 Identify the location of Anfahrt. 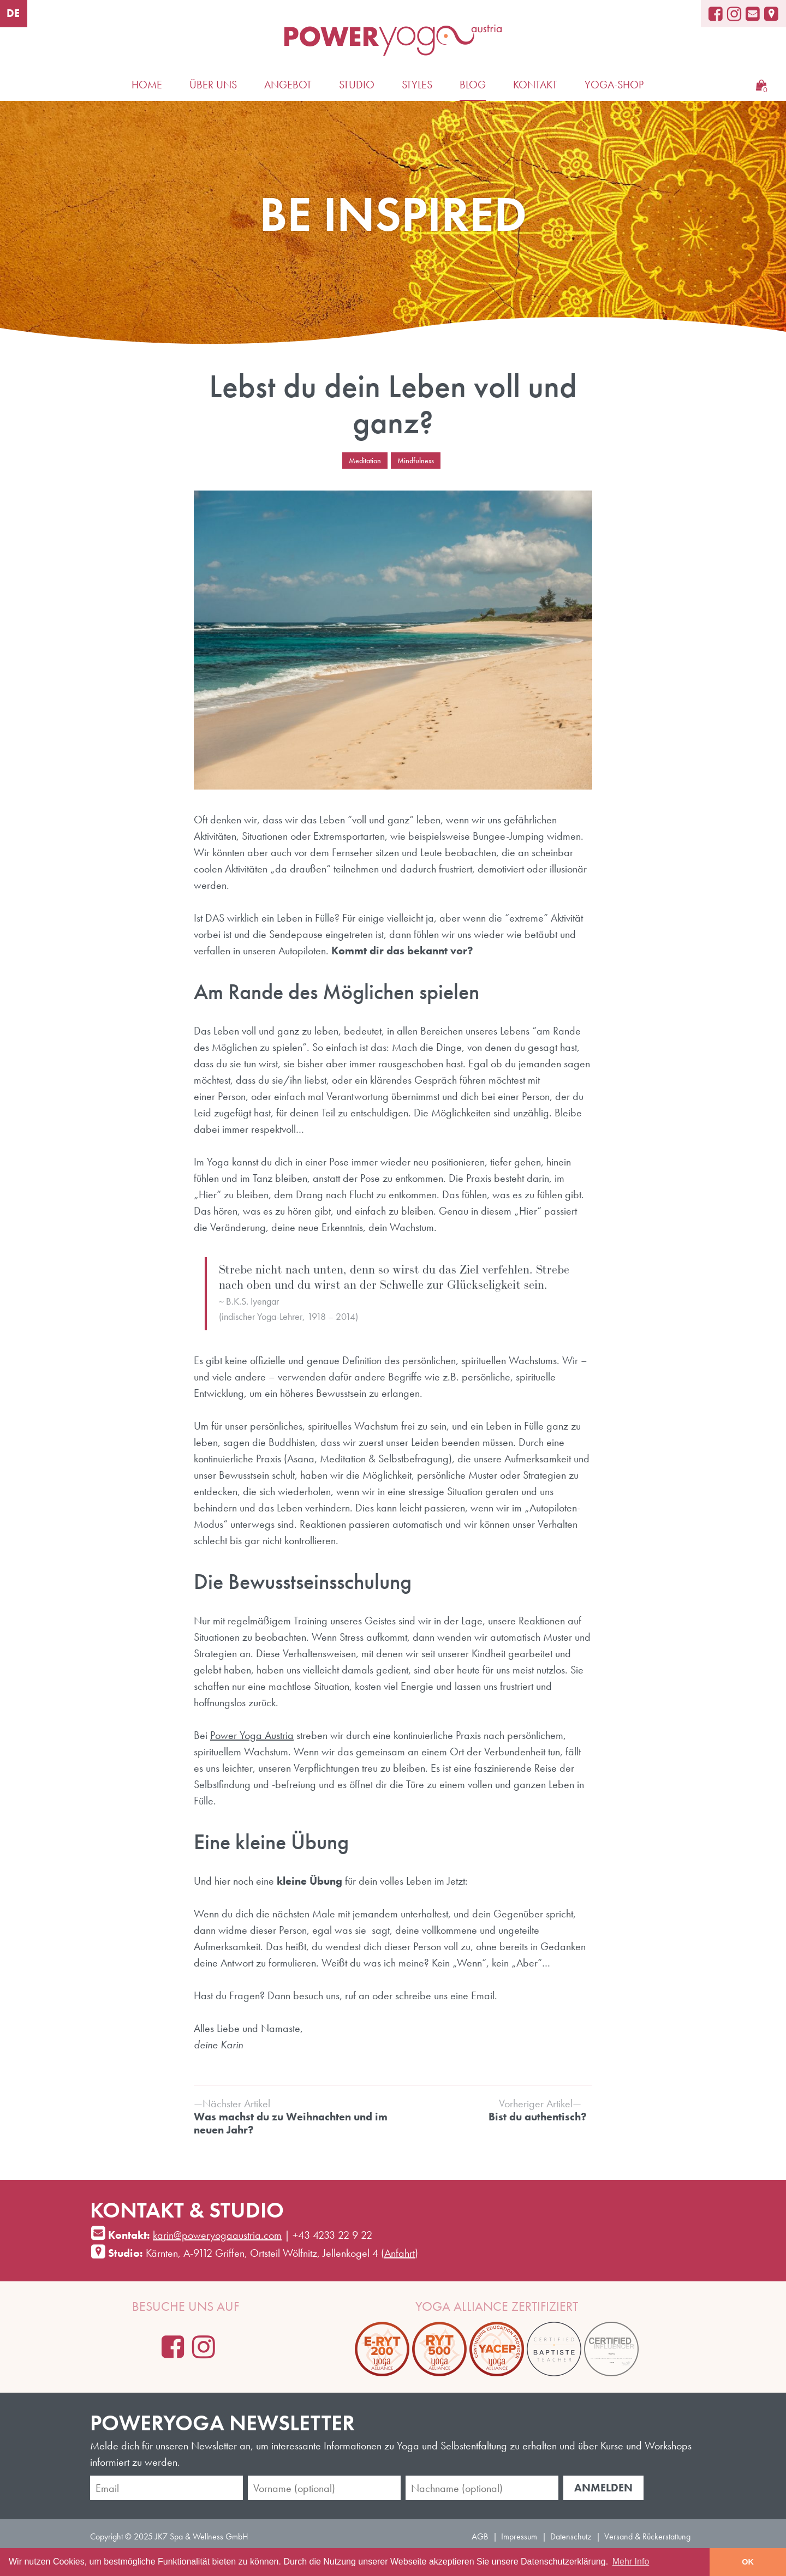
(399, 2253).